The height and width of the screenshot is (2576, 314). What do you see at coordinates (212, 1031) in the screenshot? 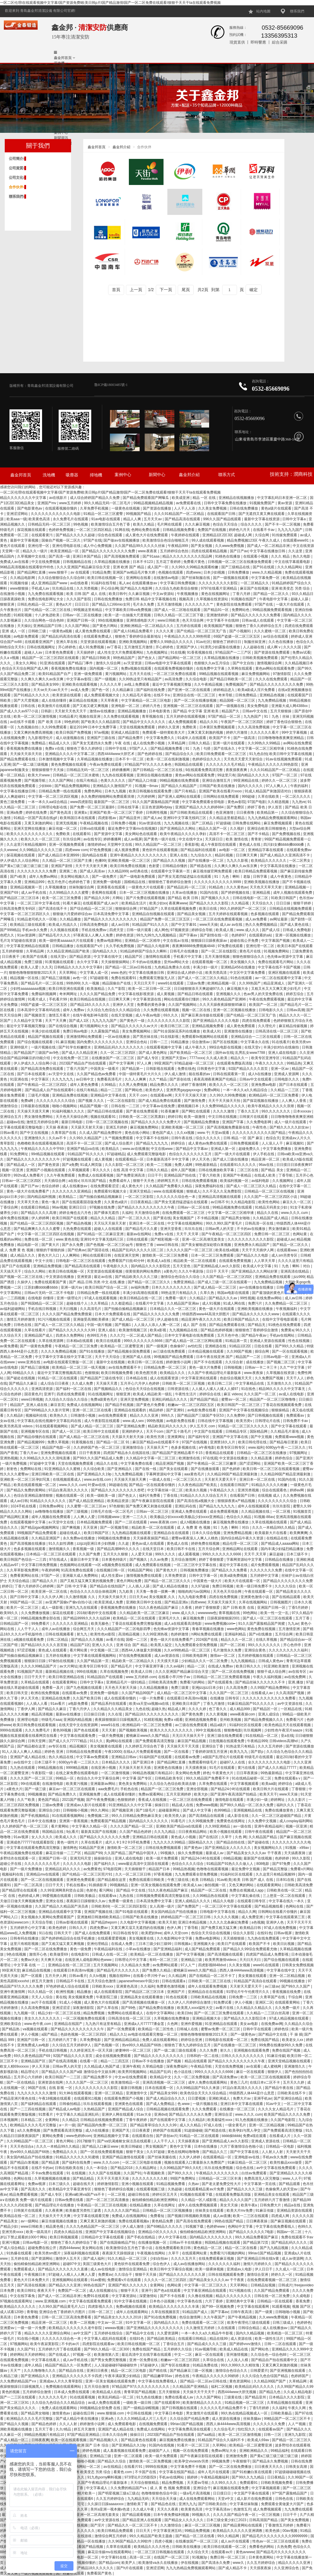
I see `欧美成人91` at bounding box center [212, 1031].